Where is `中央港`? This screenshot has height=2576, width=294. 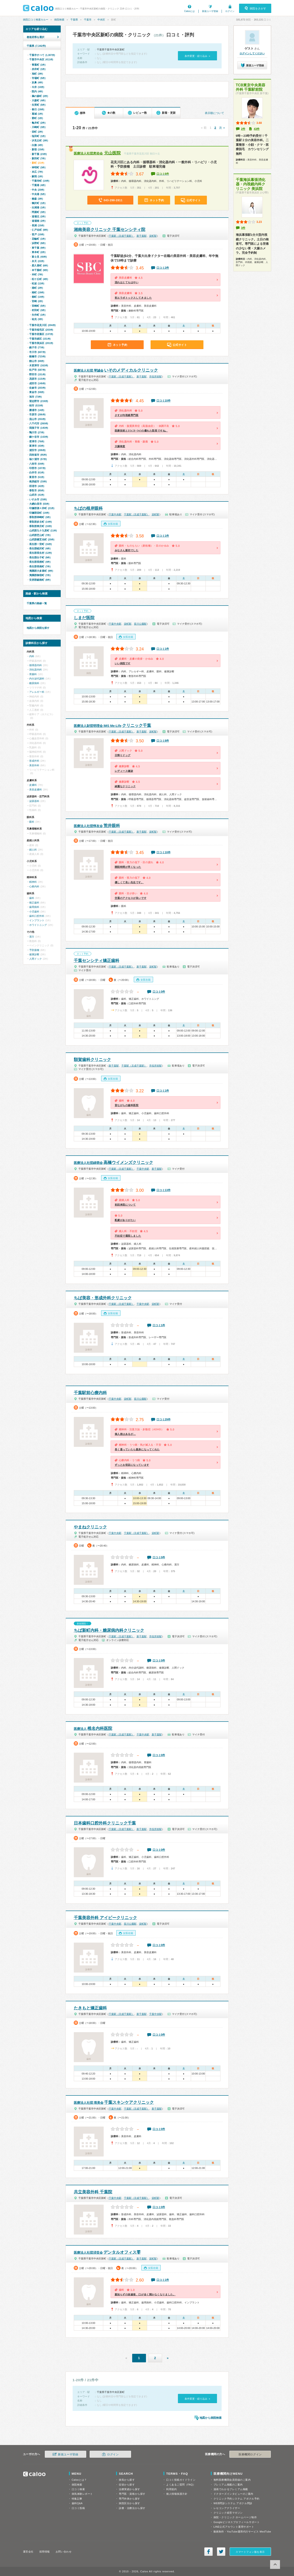 中央港 is located at coordinates (39, 194).